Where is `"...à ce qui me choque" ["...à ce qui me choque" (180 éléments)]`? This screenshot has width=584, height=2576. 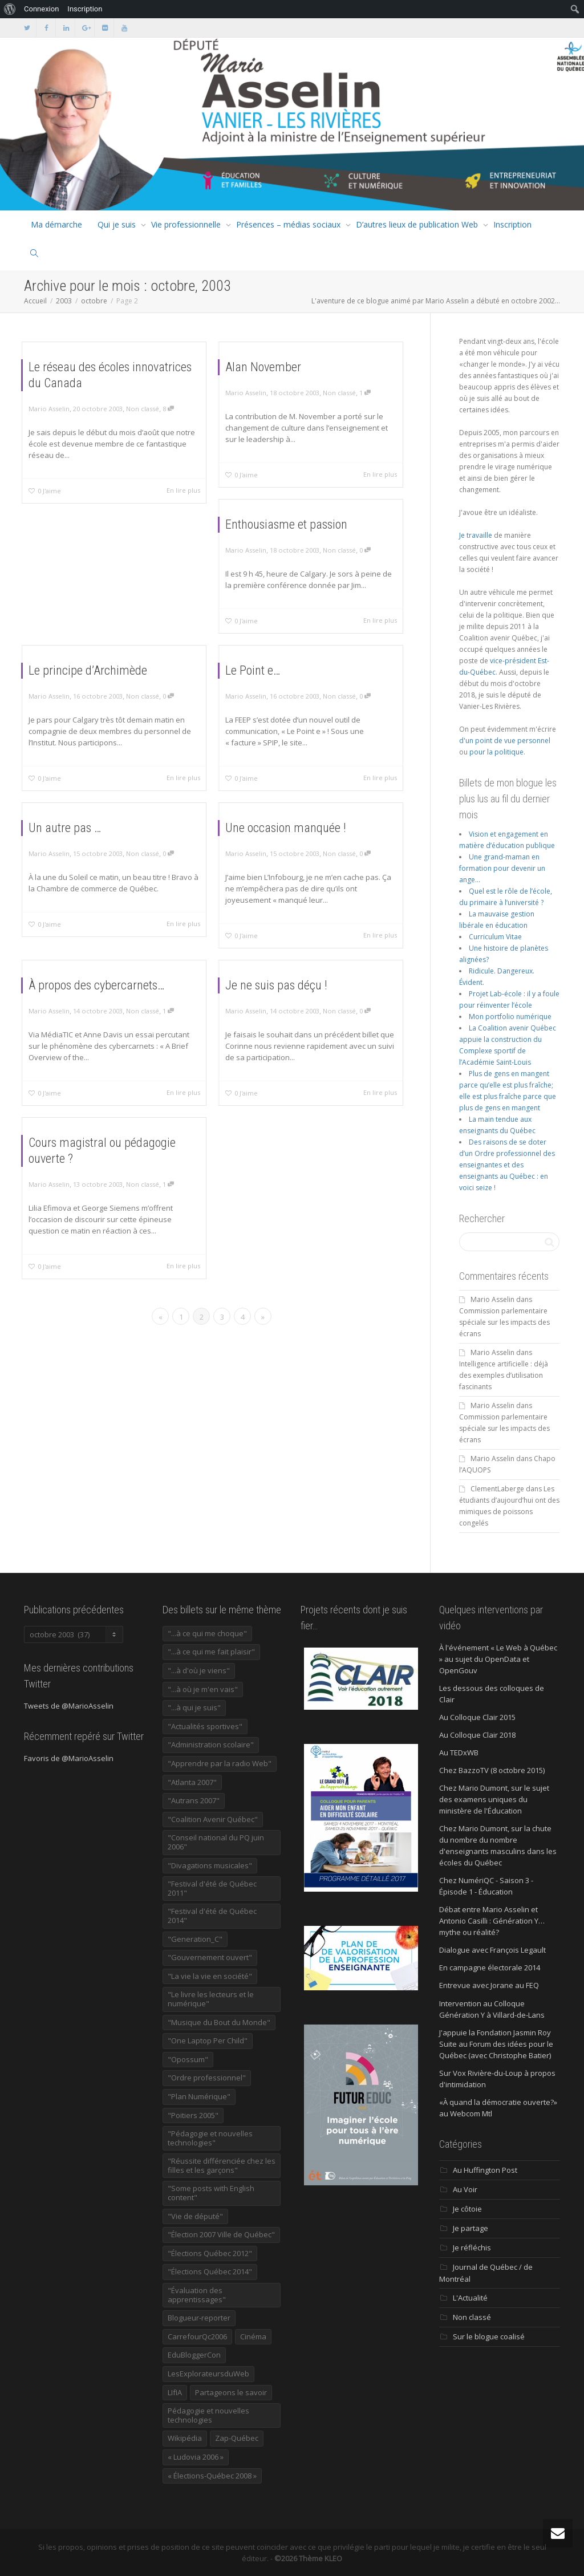 "...à ce qui me choque" ["...à ce qui me choque" (180 éléments)] is located at coordinates (207, 1633).